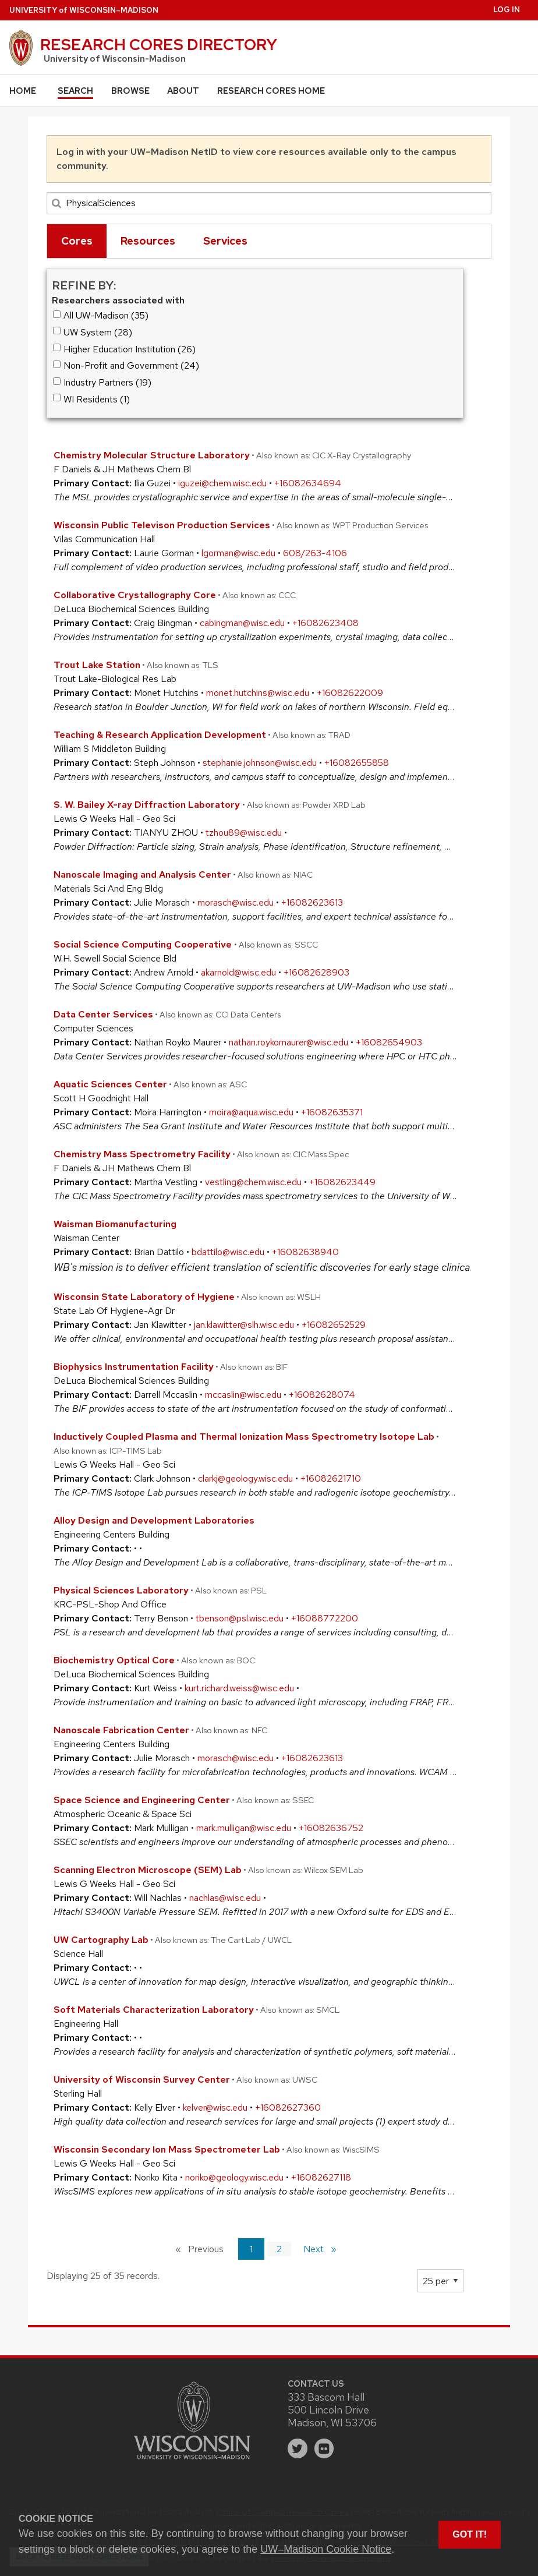 Image resolution: width=538 pixels, height=2576 pixels. What do you see at coordinates (279, 2249) in the screenshot?
I see `2 [Page 2]` at bounding box center [279, 2249].